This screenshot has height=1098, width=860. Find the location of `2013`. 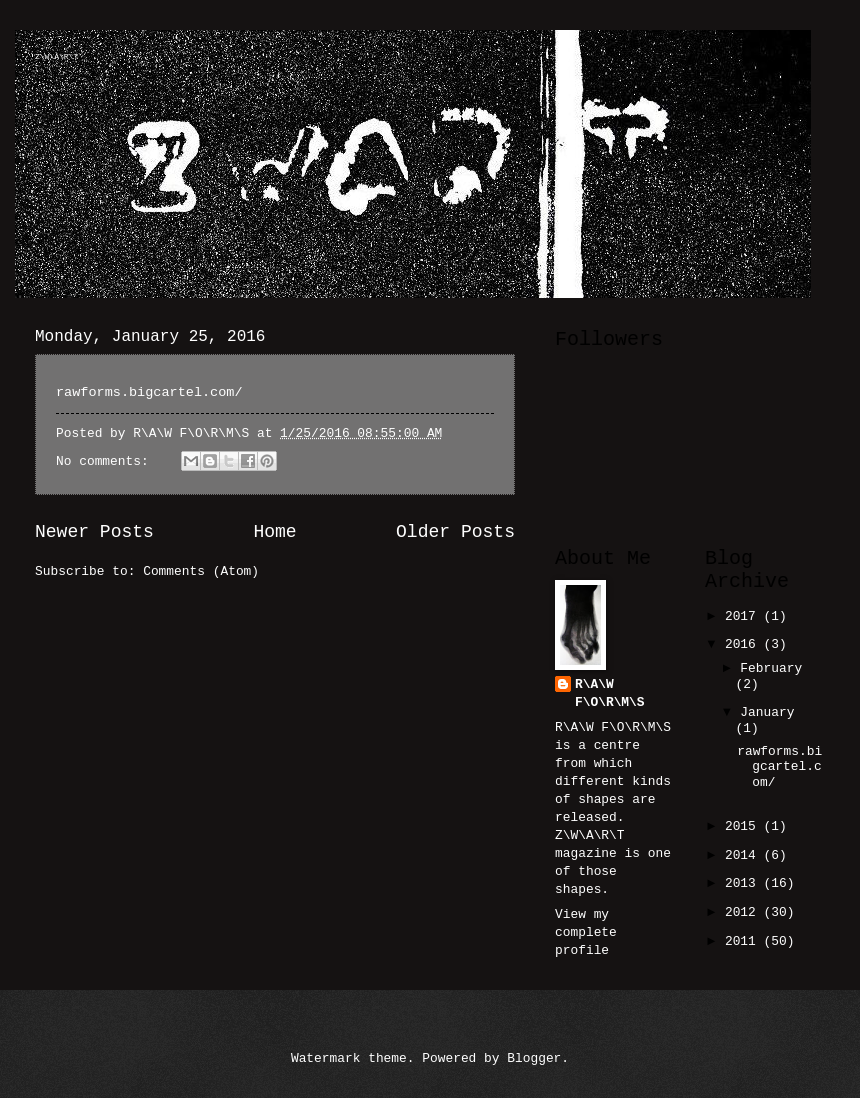

2013 is located at coordinates (744, 883).